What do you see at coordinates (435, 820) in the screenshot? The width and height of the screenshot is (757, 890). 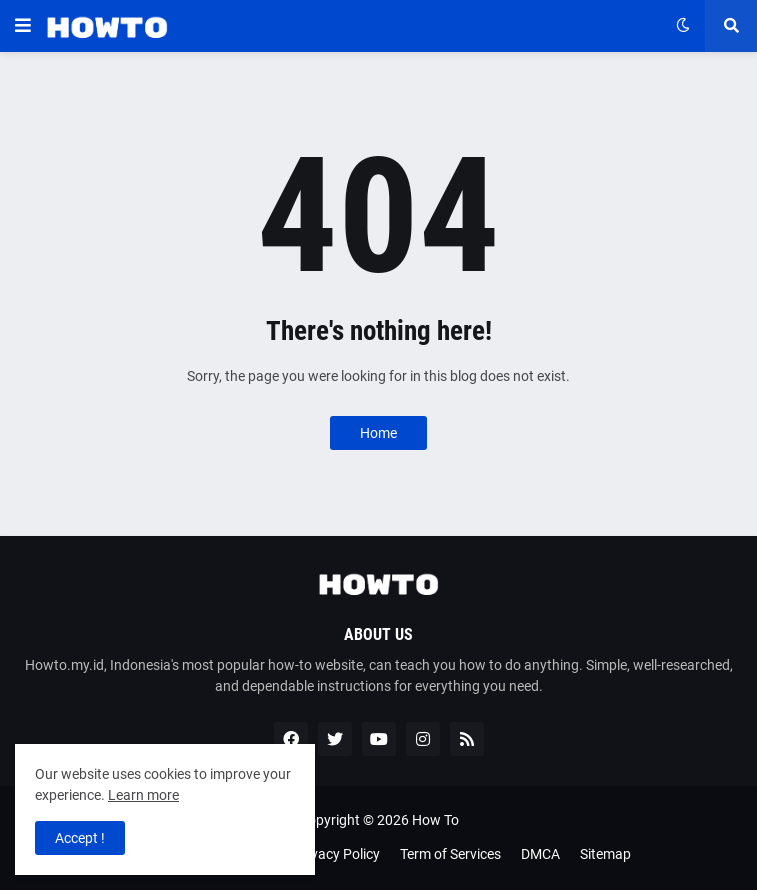 I see `How To` at bounding box center [435, 820].